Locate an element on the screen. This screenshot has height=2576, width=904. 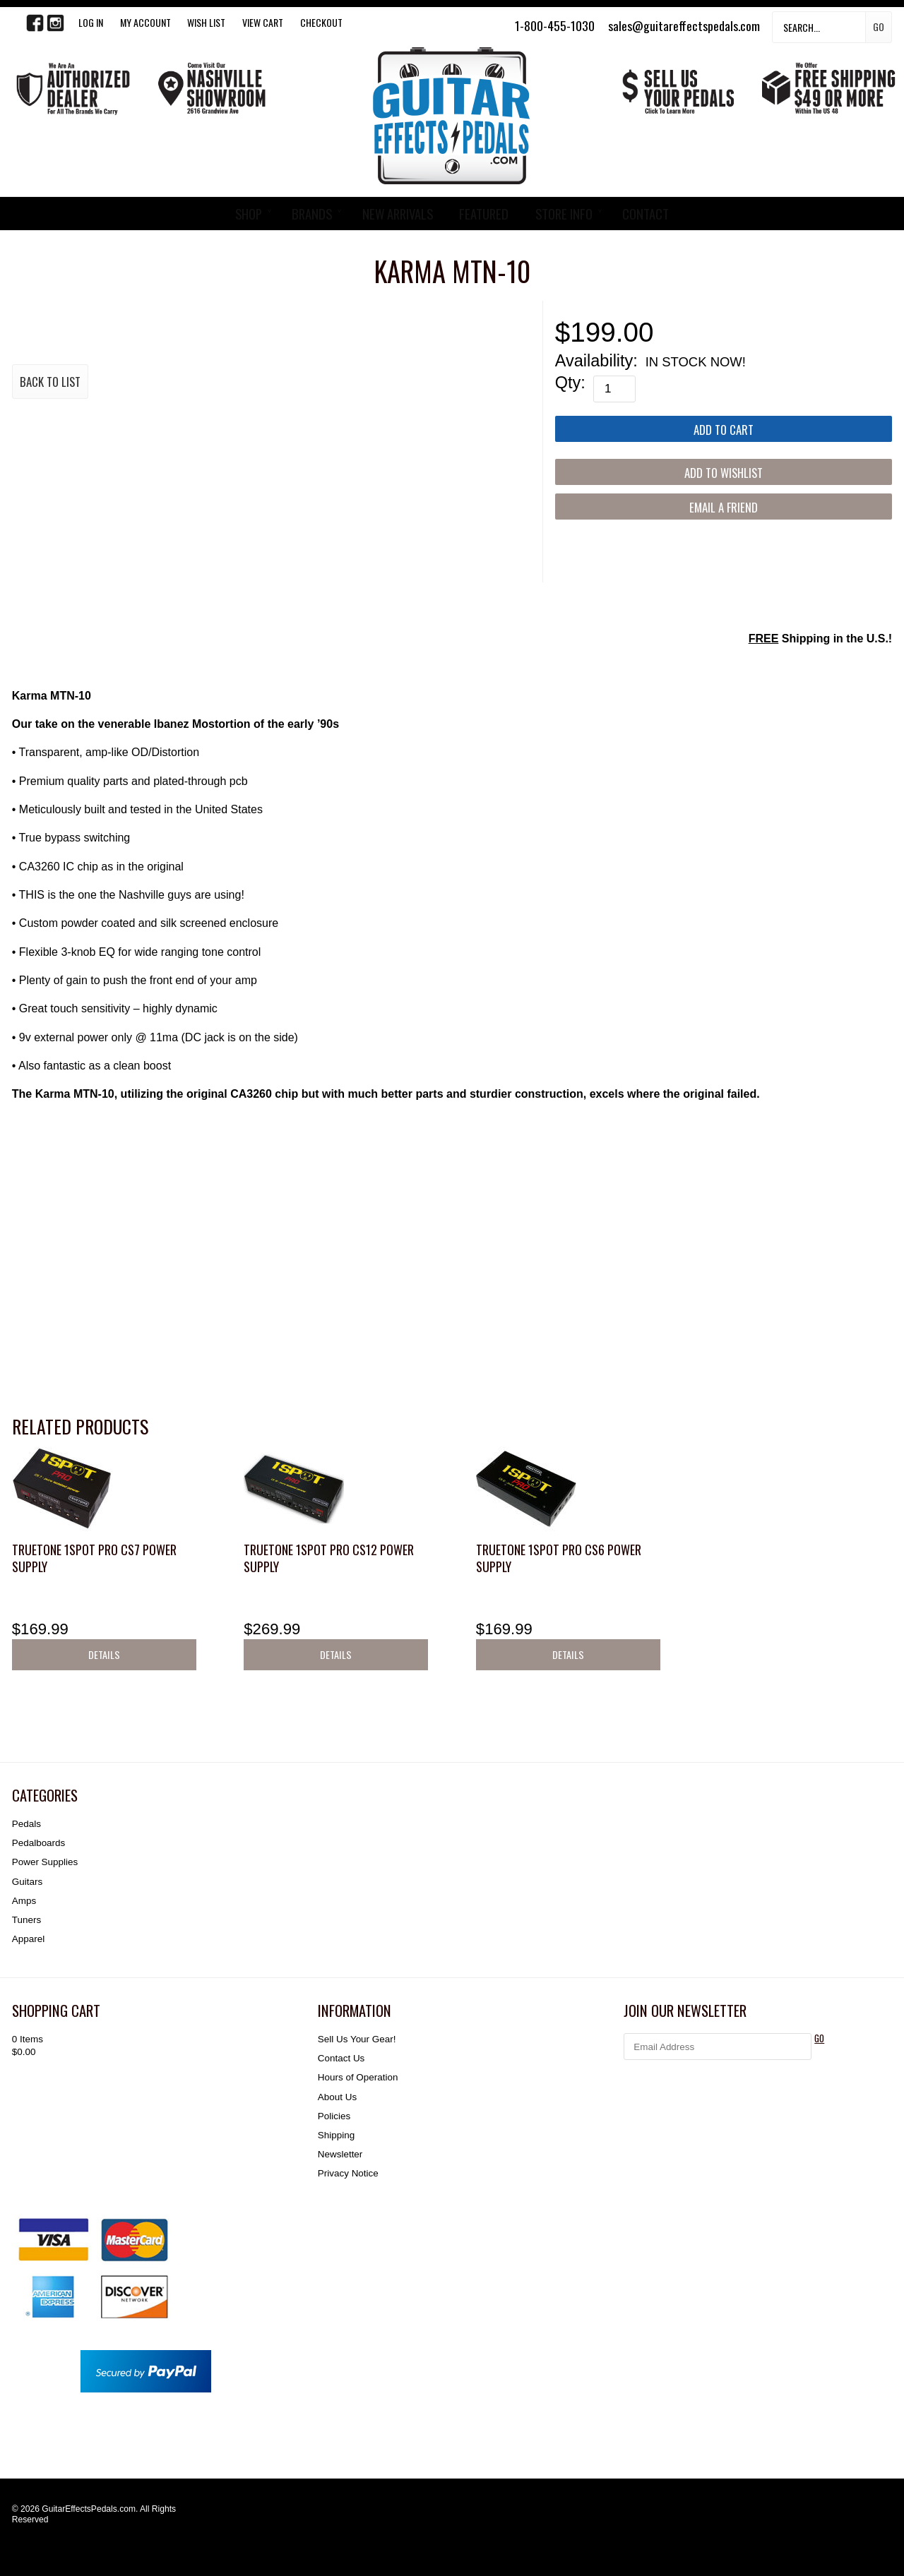
Sell Us Your Gear! is located at coordinates (357, 2039).